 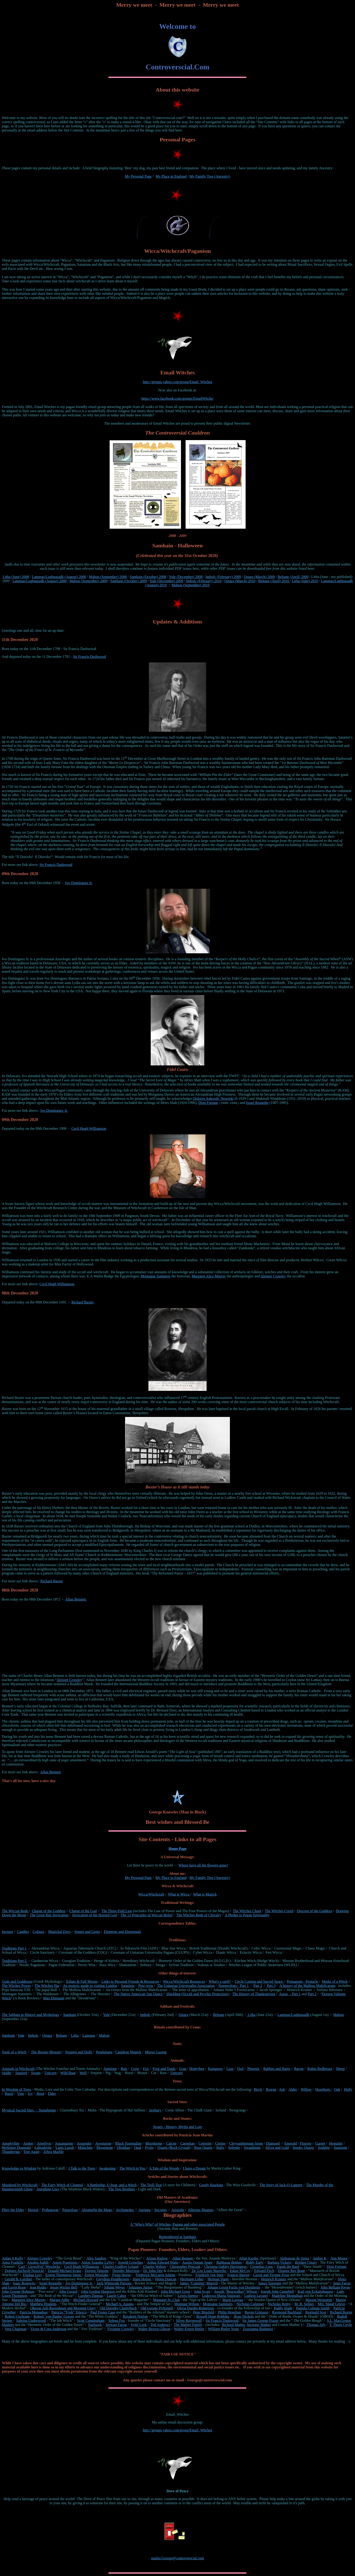 What do you see at coordinates (203, 2312) in the screenshot?
I see `Peter Binsfeld` at bounding box center [203, 2312].